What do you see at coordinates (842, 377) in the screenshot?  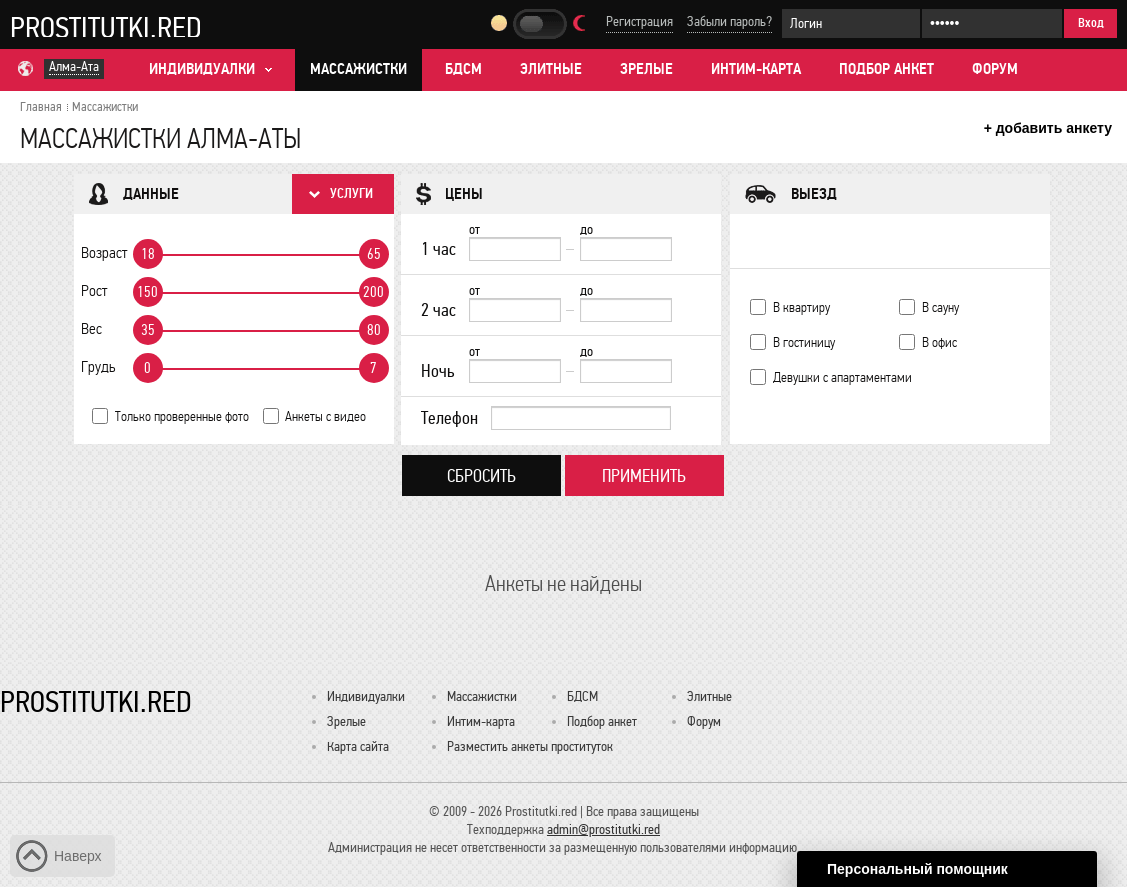 I see `Девушки с апартаментами` at bounding box center [842, 377].